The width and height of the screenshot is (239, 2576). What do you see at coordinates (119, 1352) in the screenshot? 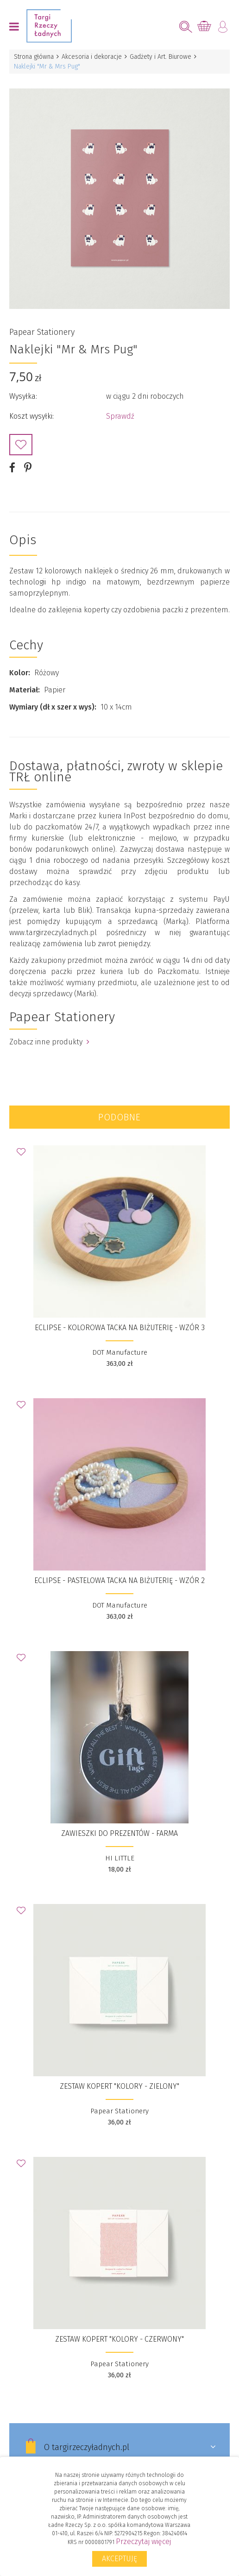
I see `DOT Manufacture` at bounding box center [119, 1352].